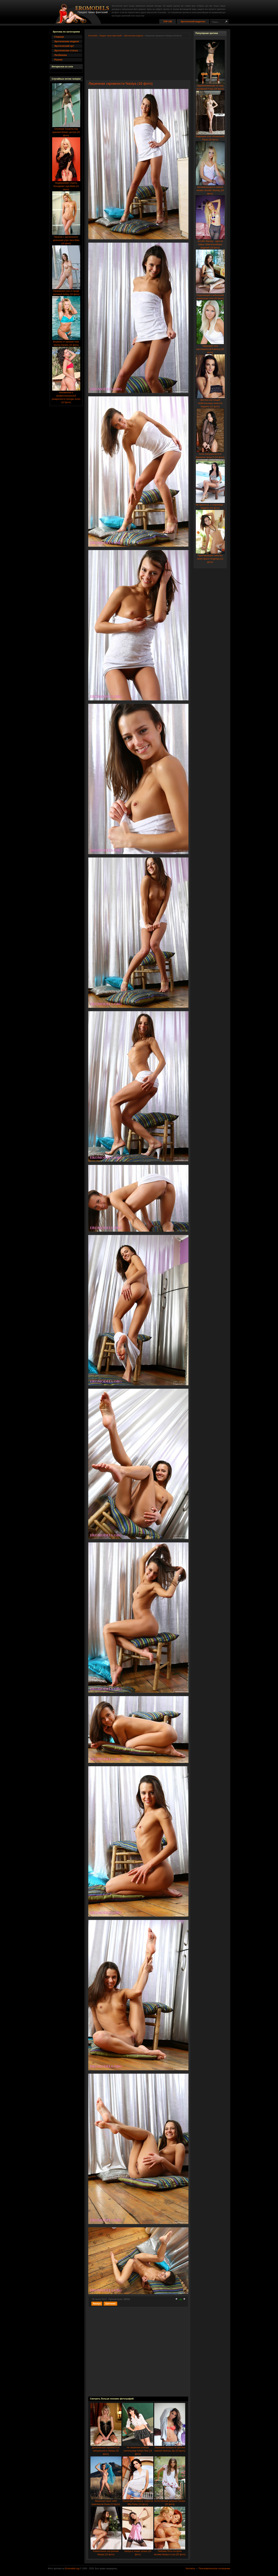 The image size is (278, 2576). What do you see at coordinates (58, 59) in the screenshot?
I see `Разное` at bounding box center [58, 59].